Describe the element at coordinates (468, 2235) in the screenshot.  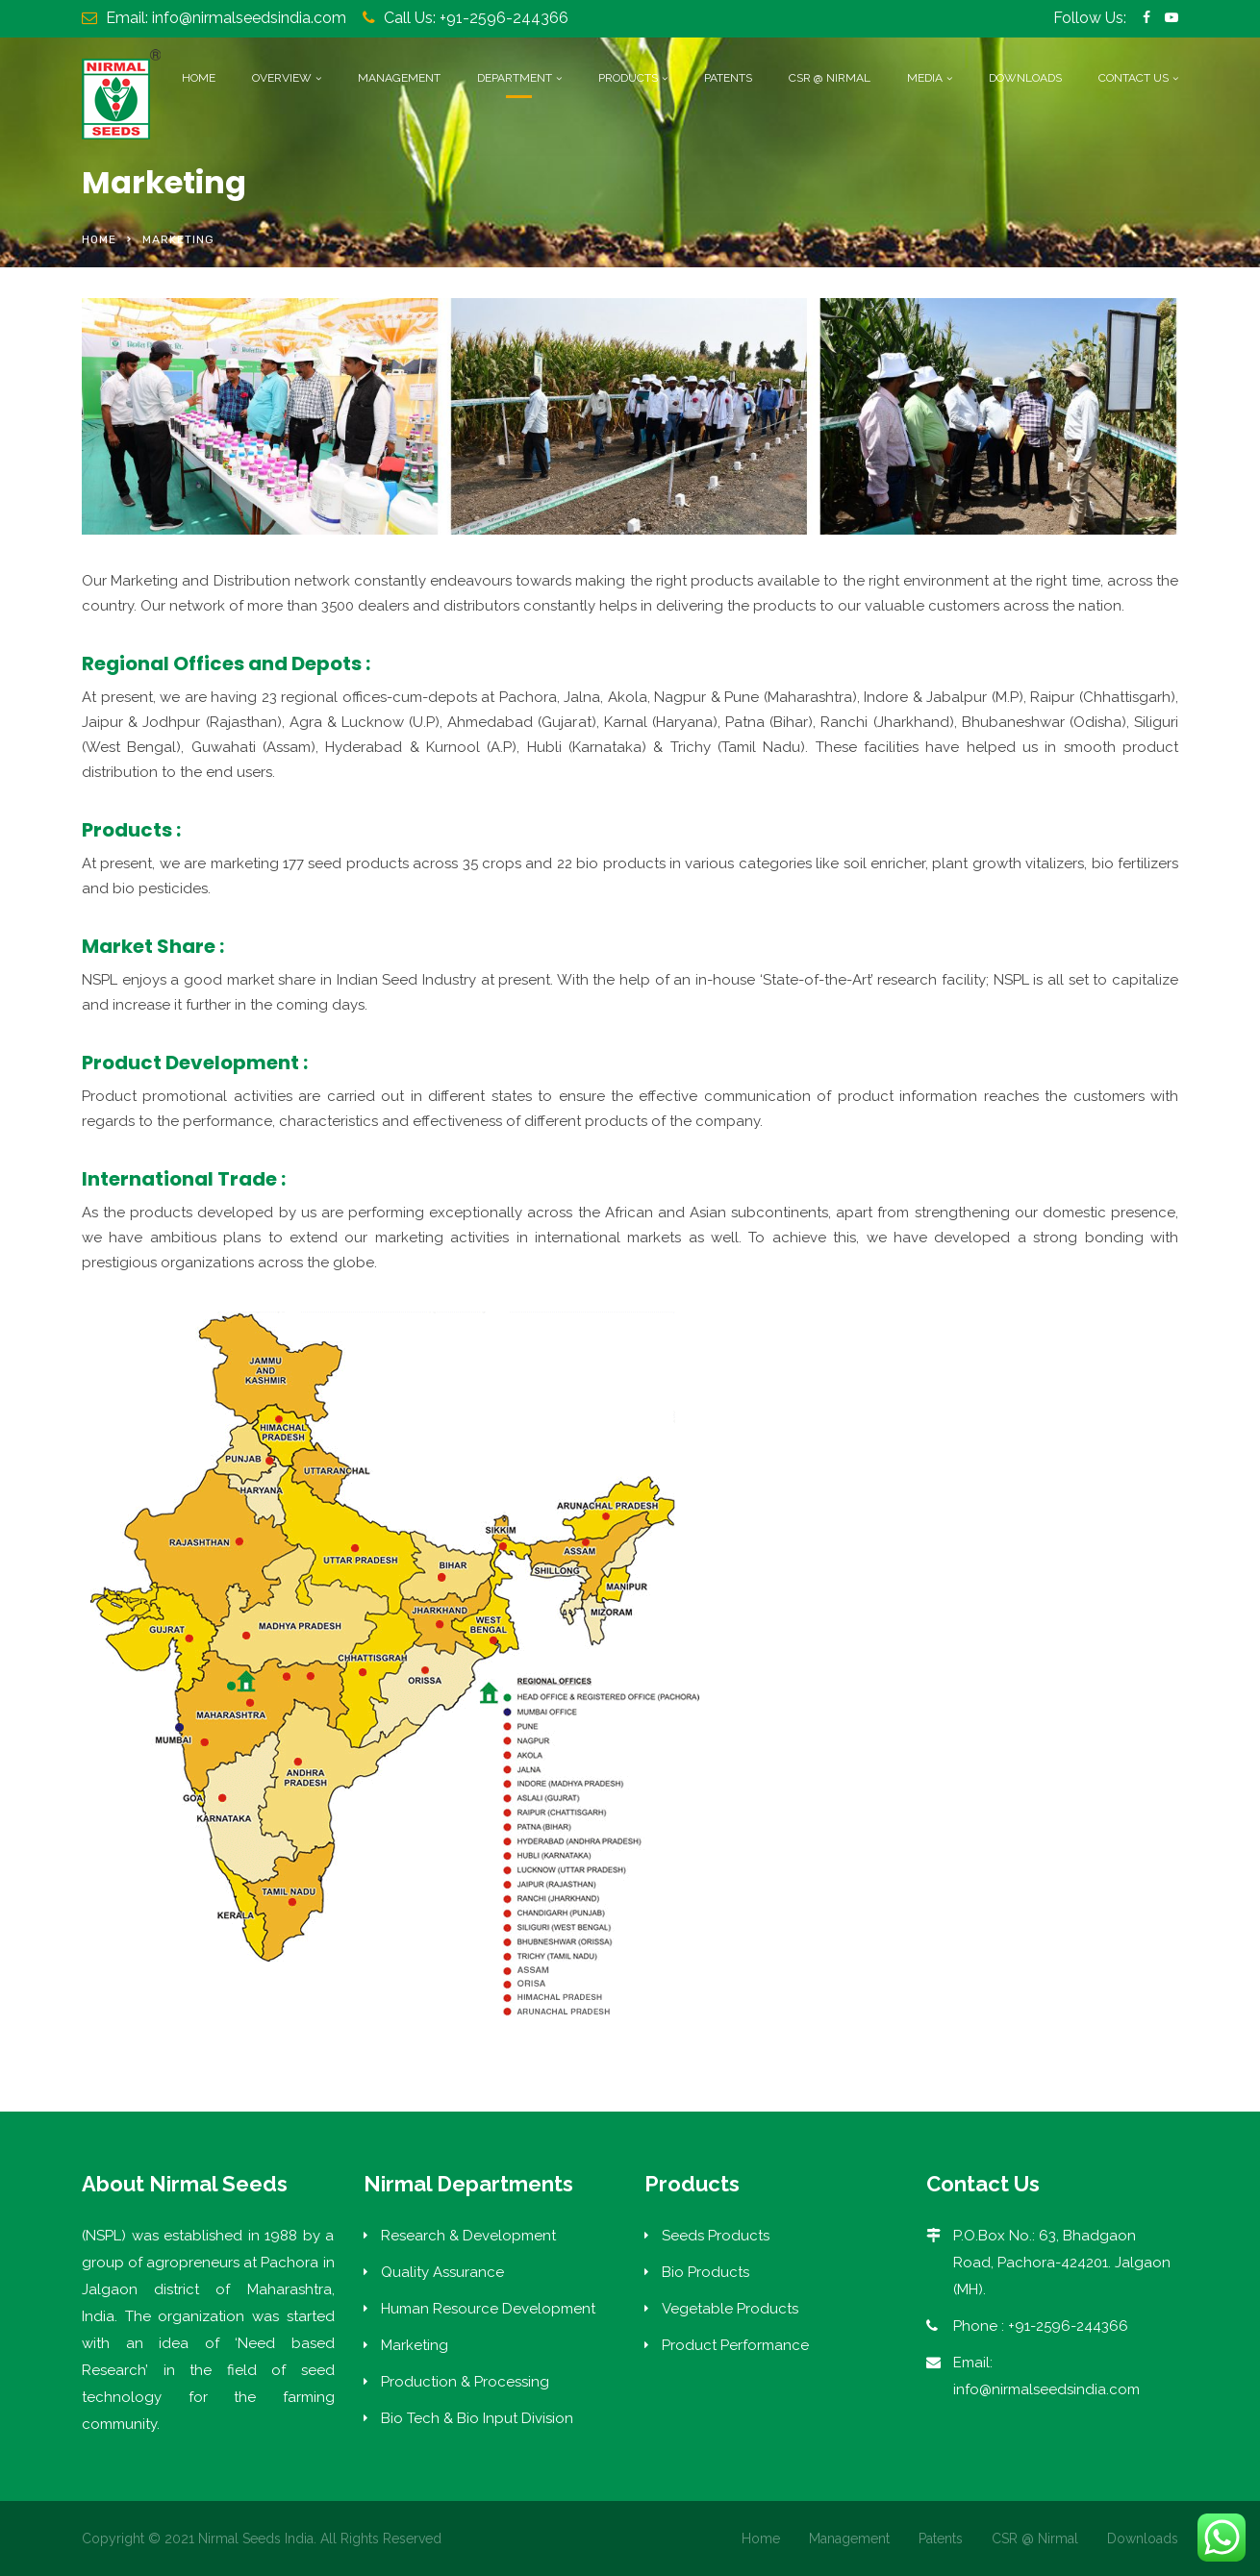
I see `Research & Development` at that location.